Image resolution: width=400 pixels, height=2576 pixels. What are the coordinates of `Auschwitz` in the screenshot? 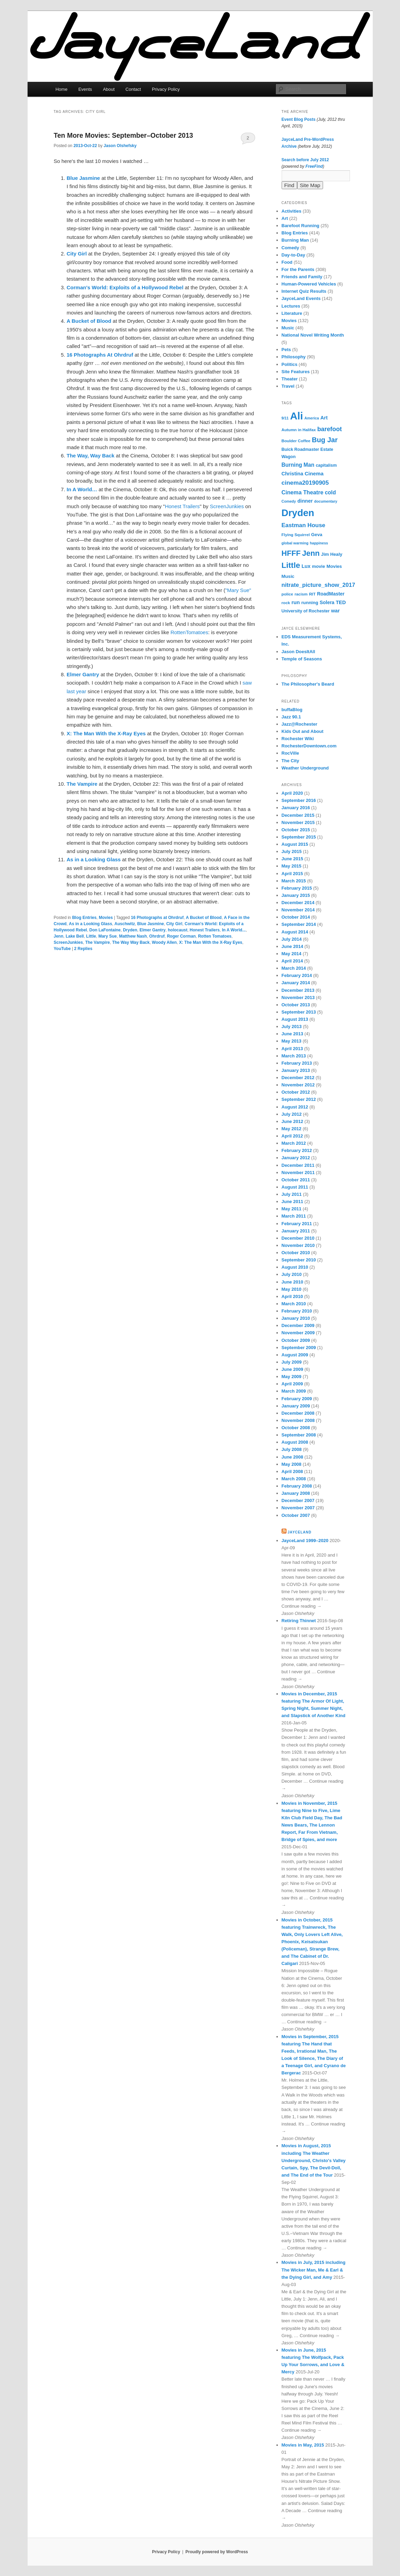 It's located at (125, 923).